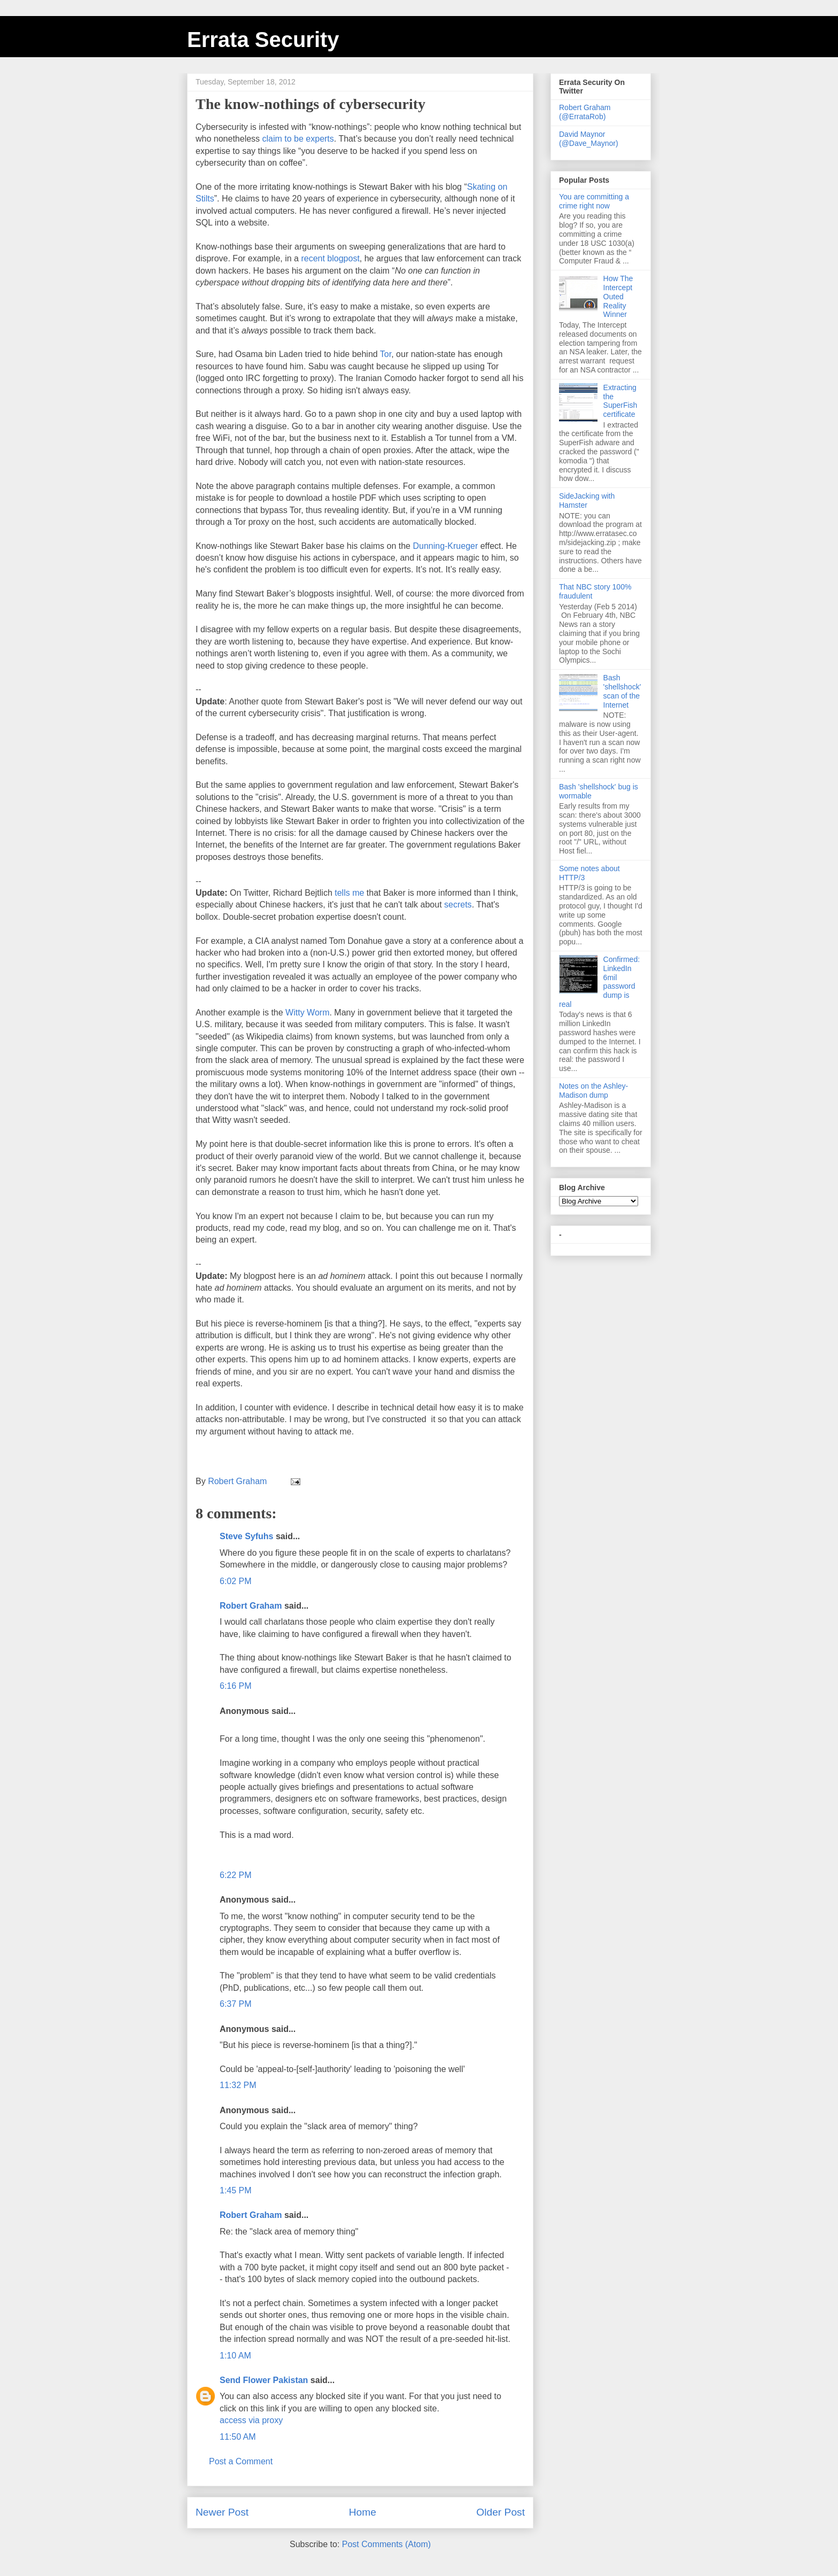  I want to click on 1:45 PM, so click(236, 2190).